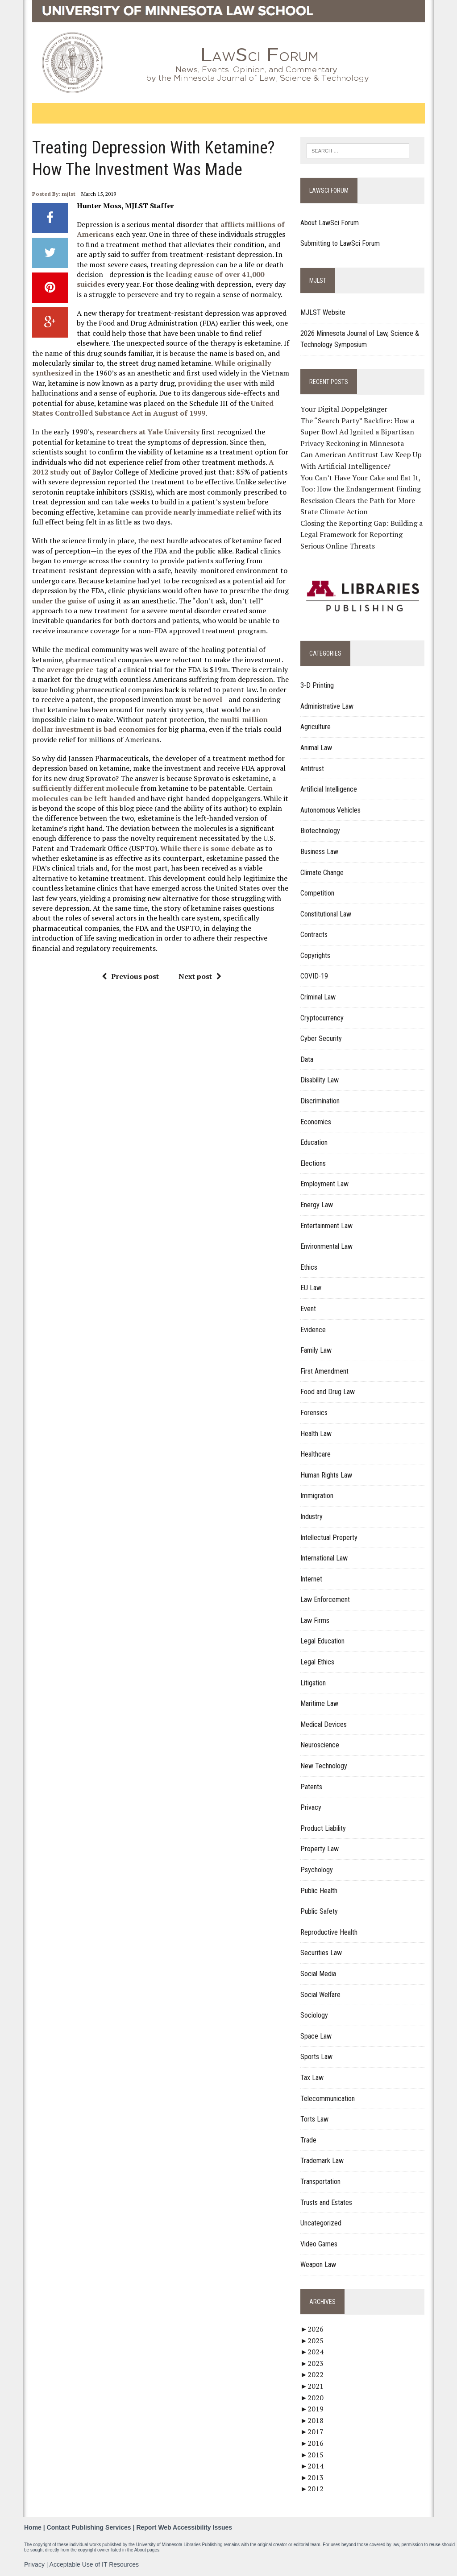  I want to click on Litigation, so click(313, 1683).